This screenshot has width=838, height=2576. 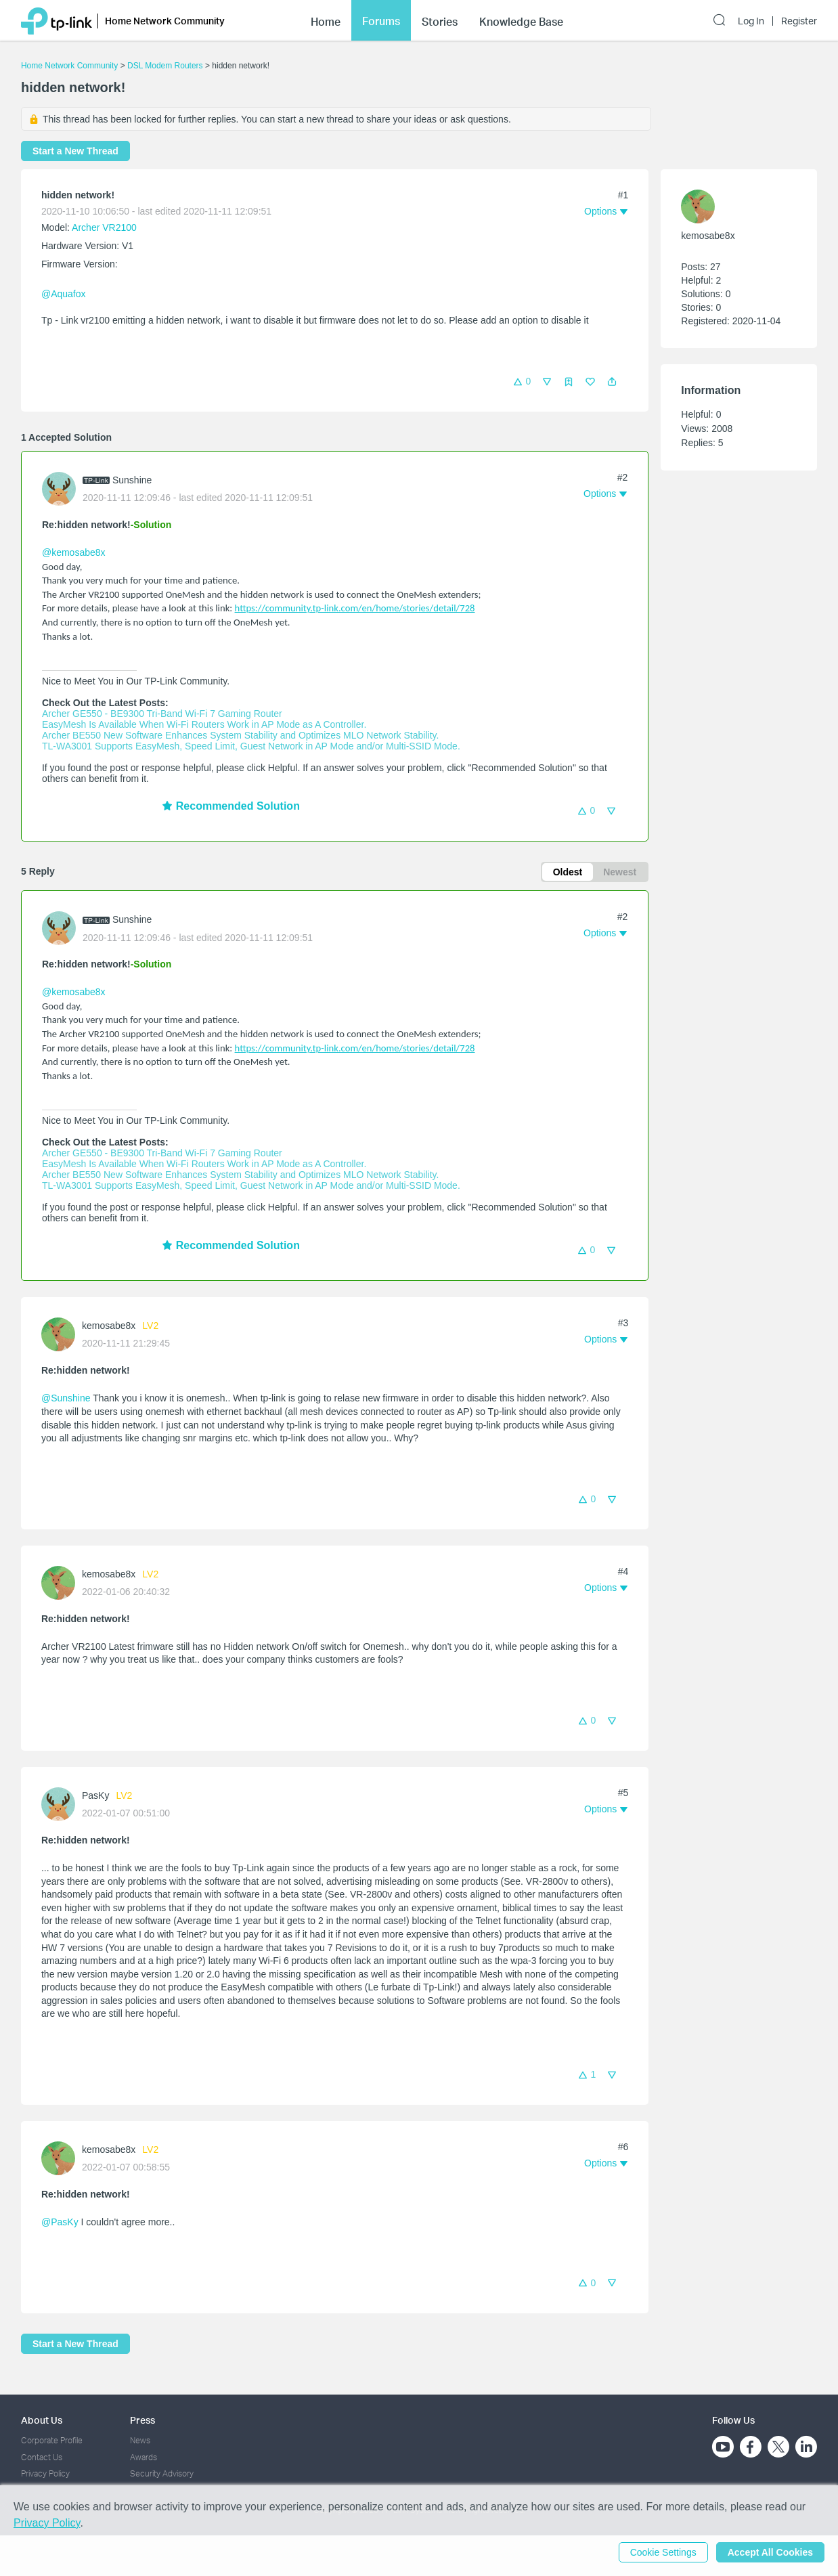 I want to click on Archer GE550 - BE9300 Tri-Band Wi-Fi 7 Gaming Router, so click(x=162, y=713).